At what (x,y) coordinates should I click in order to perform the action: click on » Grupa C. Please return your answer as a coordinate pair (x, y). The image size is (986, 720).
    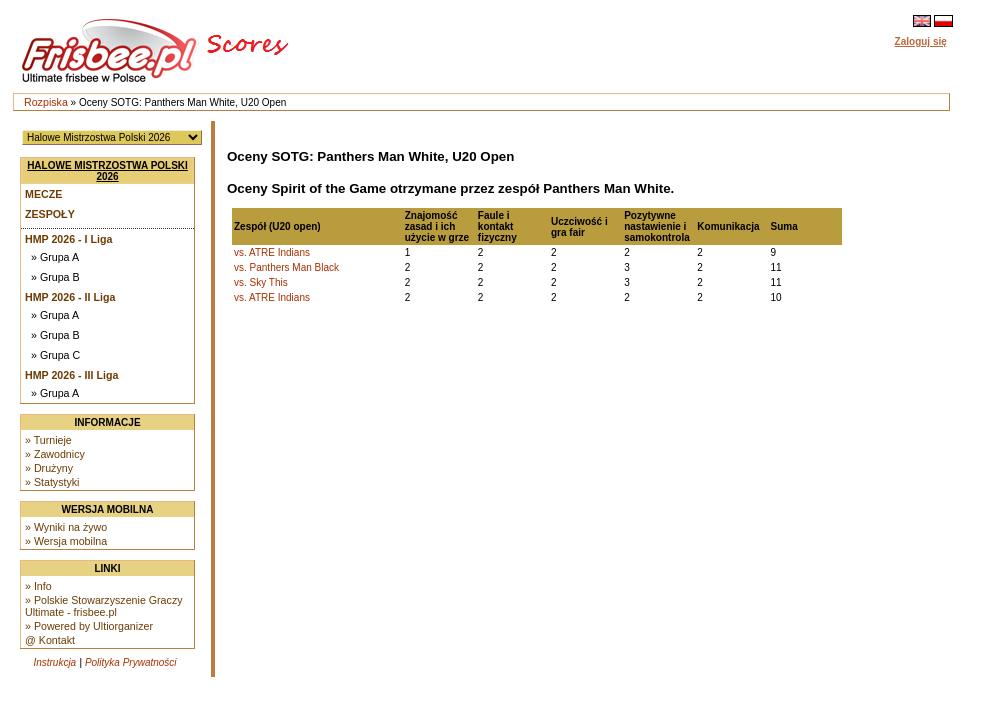
    Looking at the image, I should click on (55, 355).